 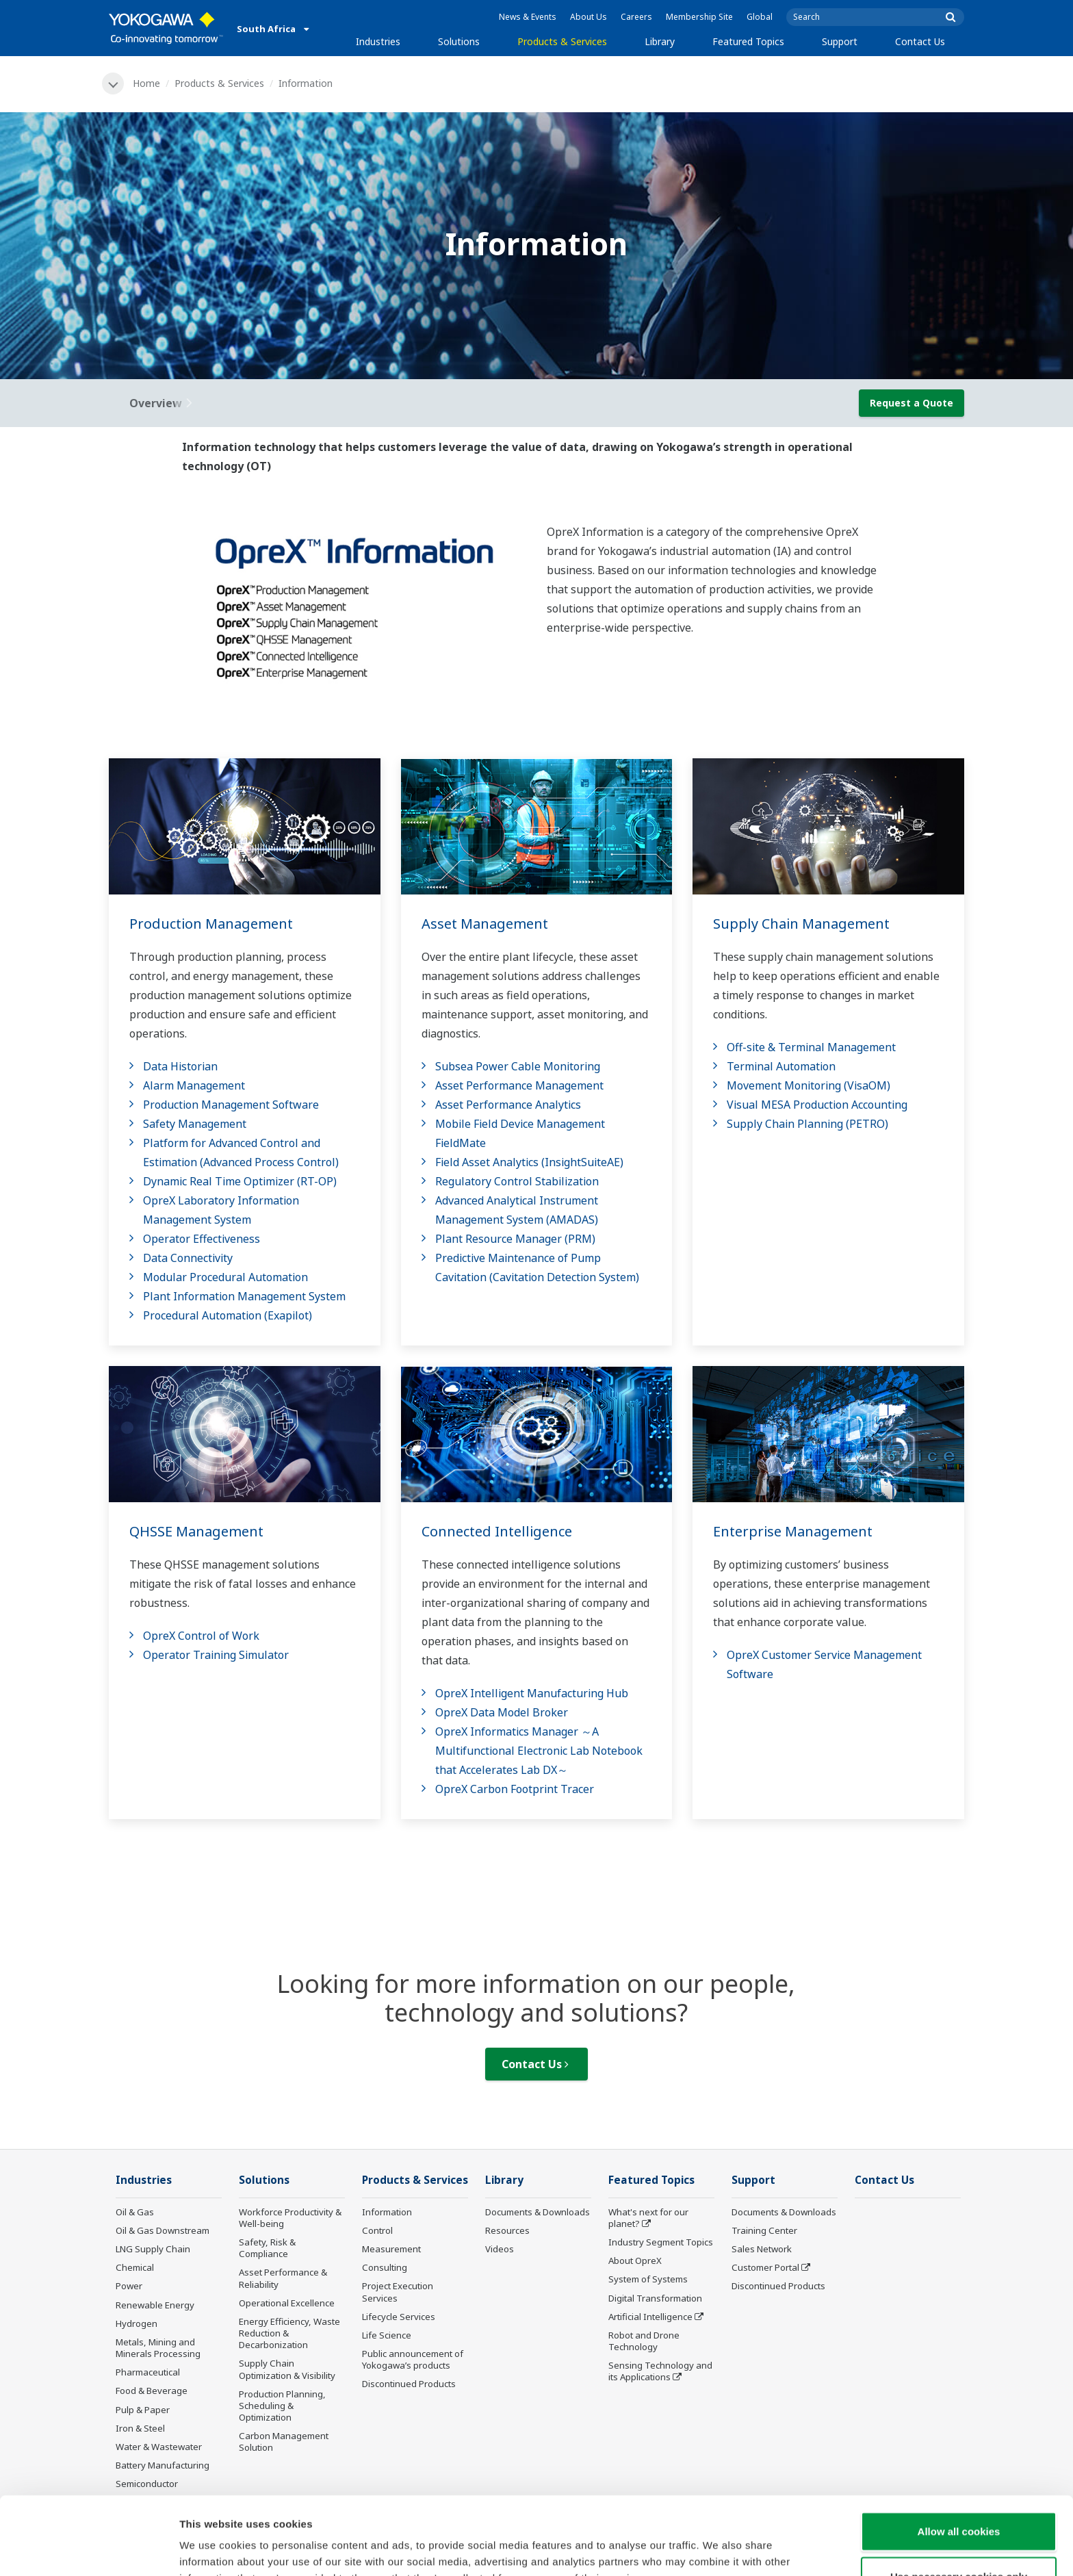 What do you see at coordinates (531, 1693) in the screenshot?
I see `OpreX Intelligent Manufacturing Hub` at bounding box center [531, 1693].